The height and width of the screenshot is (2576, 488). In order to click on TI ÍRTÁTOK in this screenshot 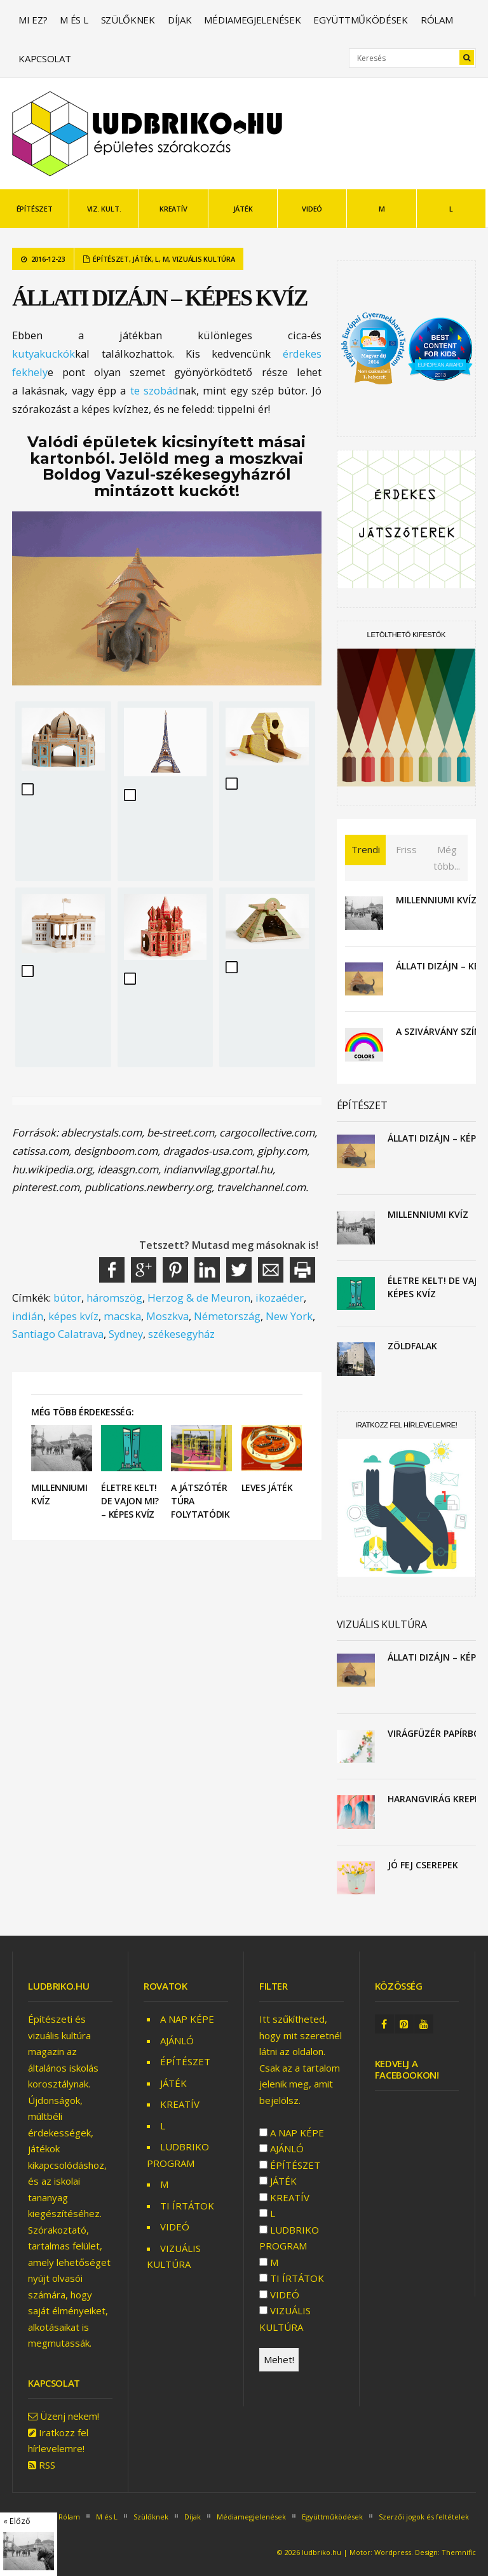, I will do `click(187, 2205)`.